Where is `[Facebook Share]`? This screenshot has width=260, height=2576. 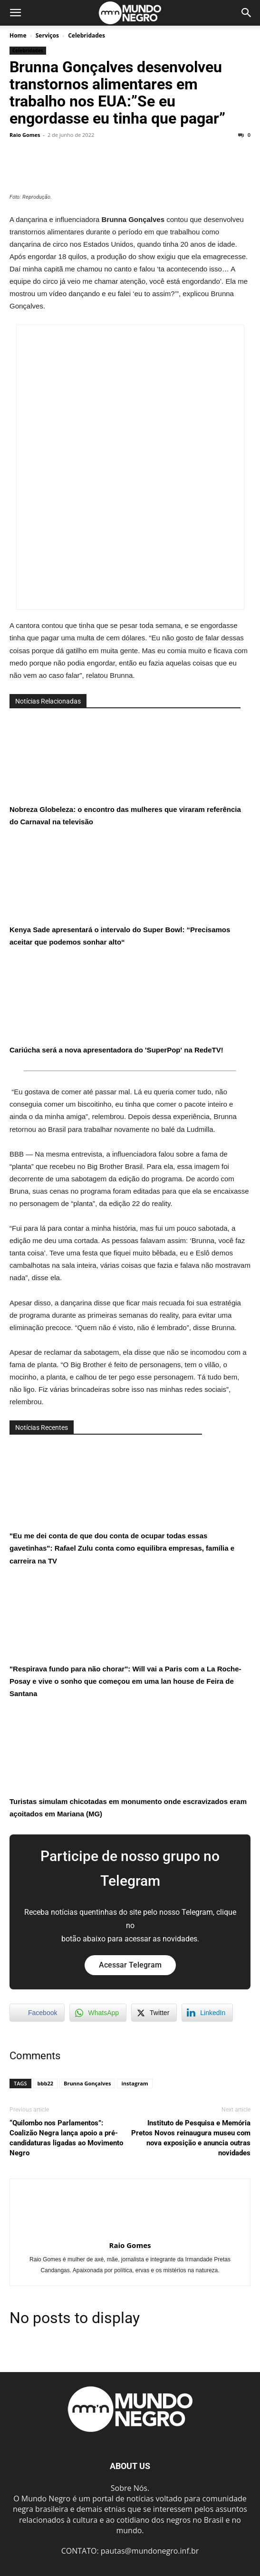 [Facebook Share] is located at coordinates (37, 2013).